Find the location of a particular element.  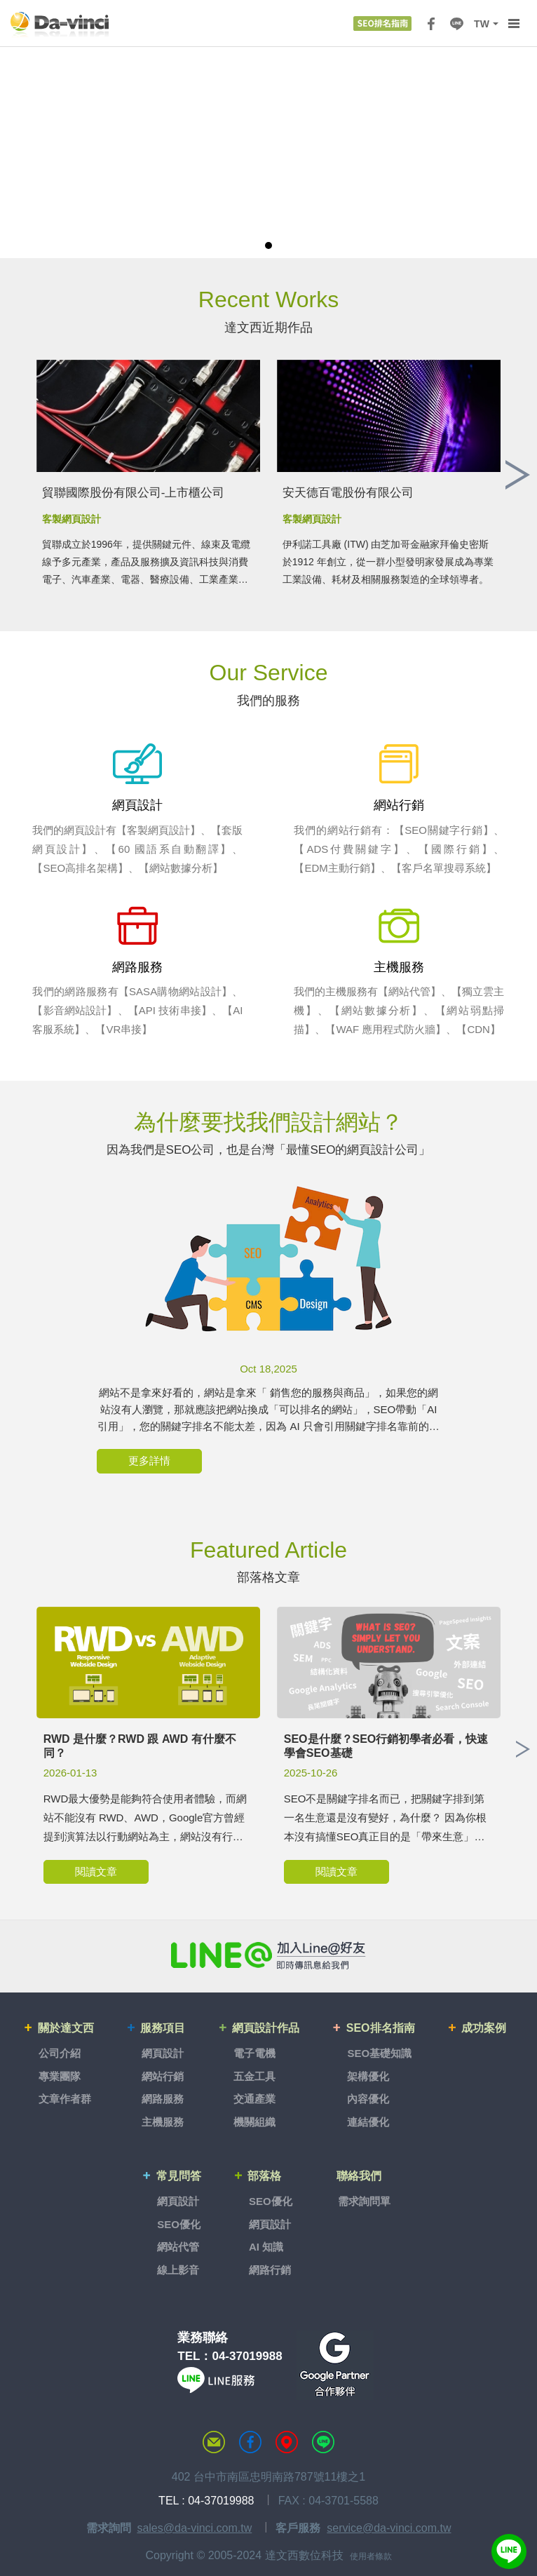

線上客服 is located at coordinates (508, 2551).